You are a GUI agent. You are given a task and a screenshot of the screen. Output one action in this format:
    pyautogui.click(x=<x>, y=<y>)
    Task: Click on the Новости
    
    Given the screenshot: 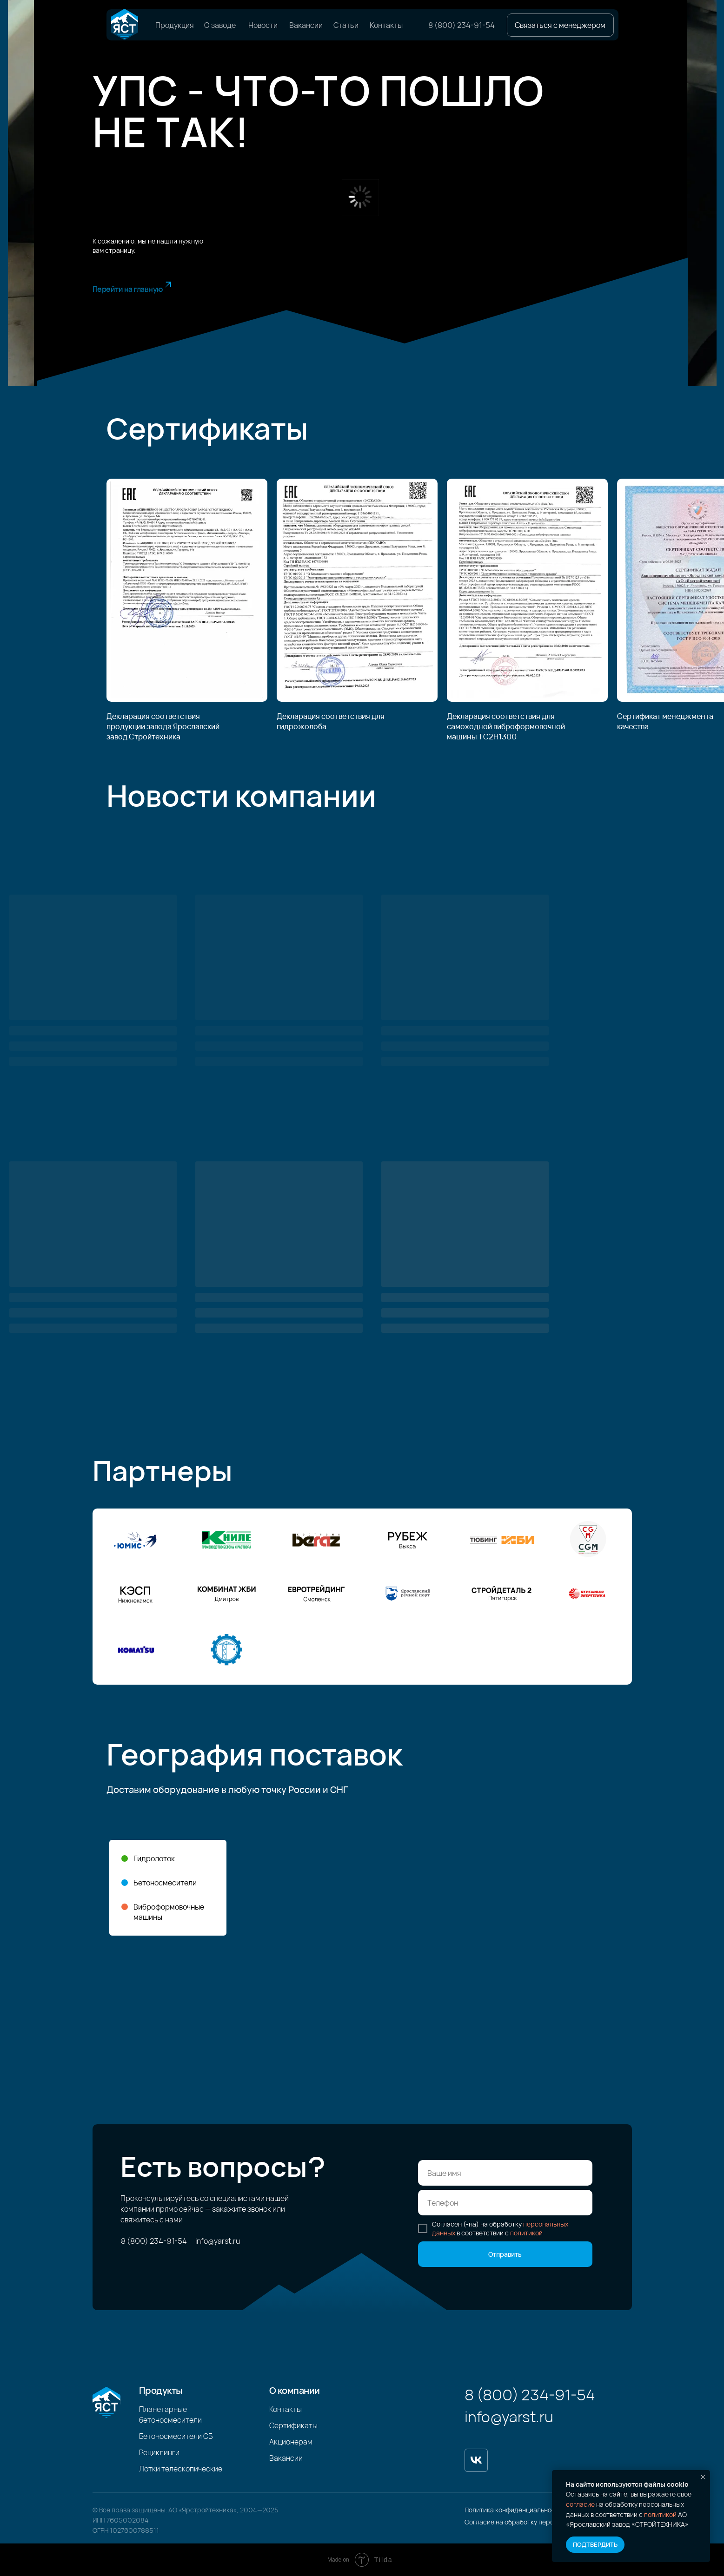 What is the action you would take?
    pyautogui.click(x=263, y=25)
    